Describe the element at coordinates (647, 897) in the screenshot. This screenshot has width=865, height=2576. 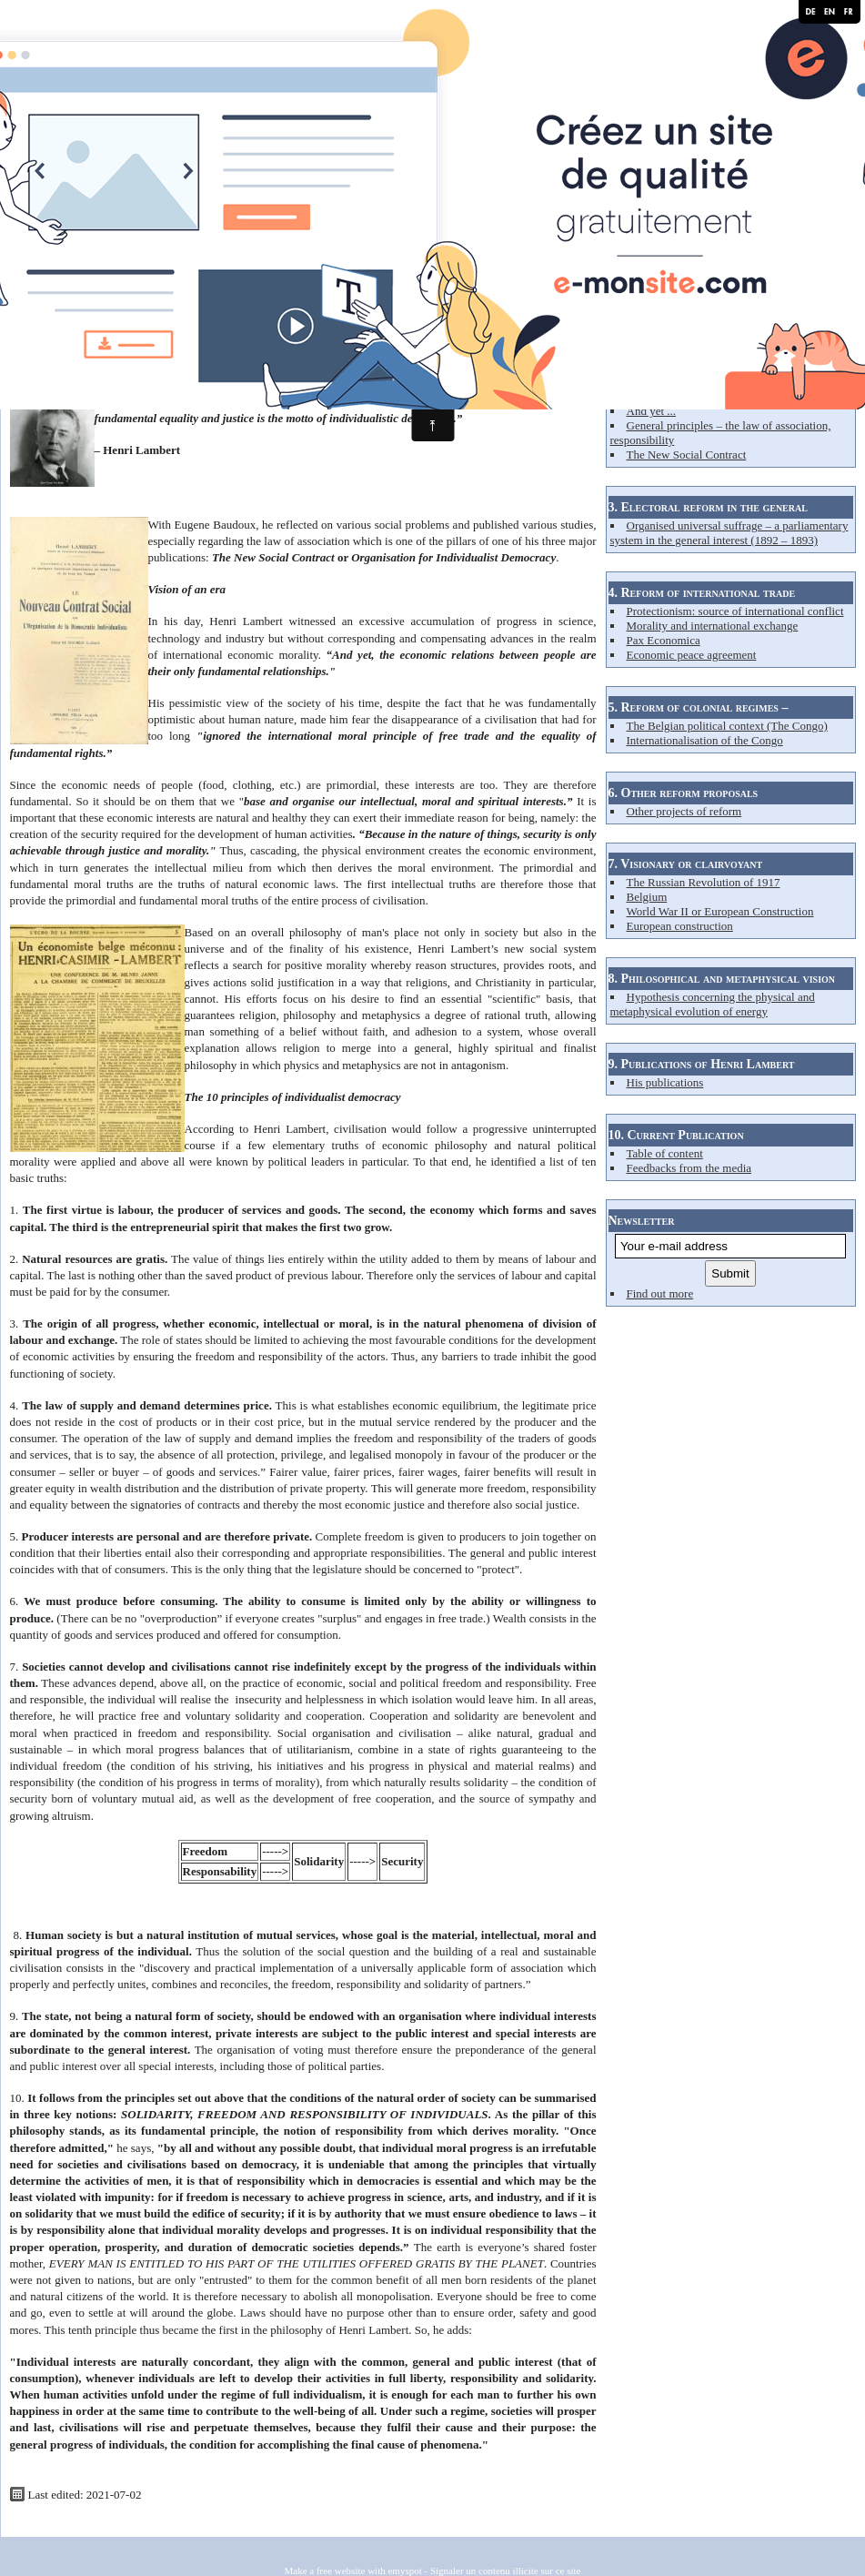
I see `Belgium` at that location.